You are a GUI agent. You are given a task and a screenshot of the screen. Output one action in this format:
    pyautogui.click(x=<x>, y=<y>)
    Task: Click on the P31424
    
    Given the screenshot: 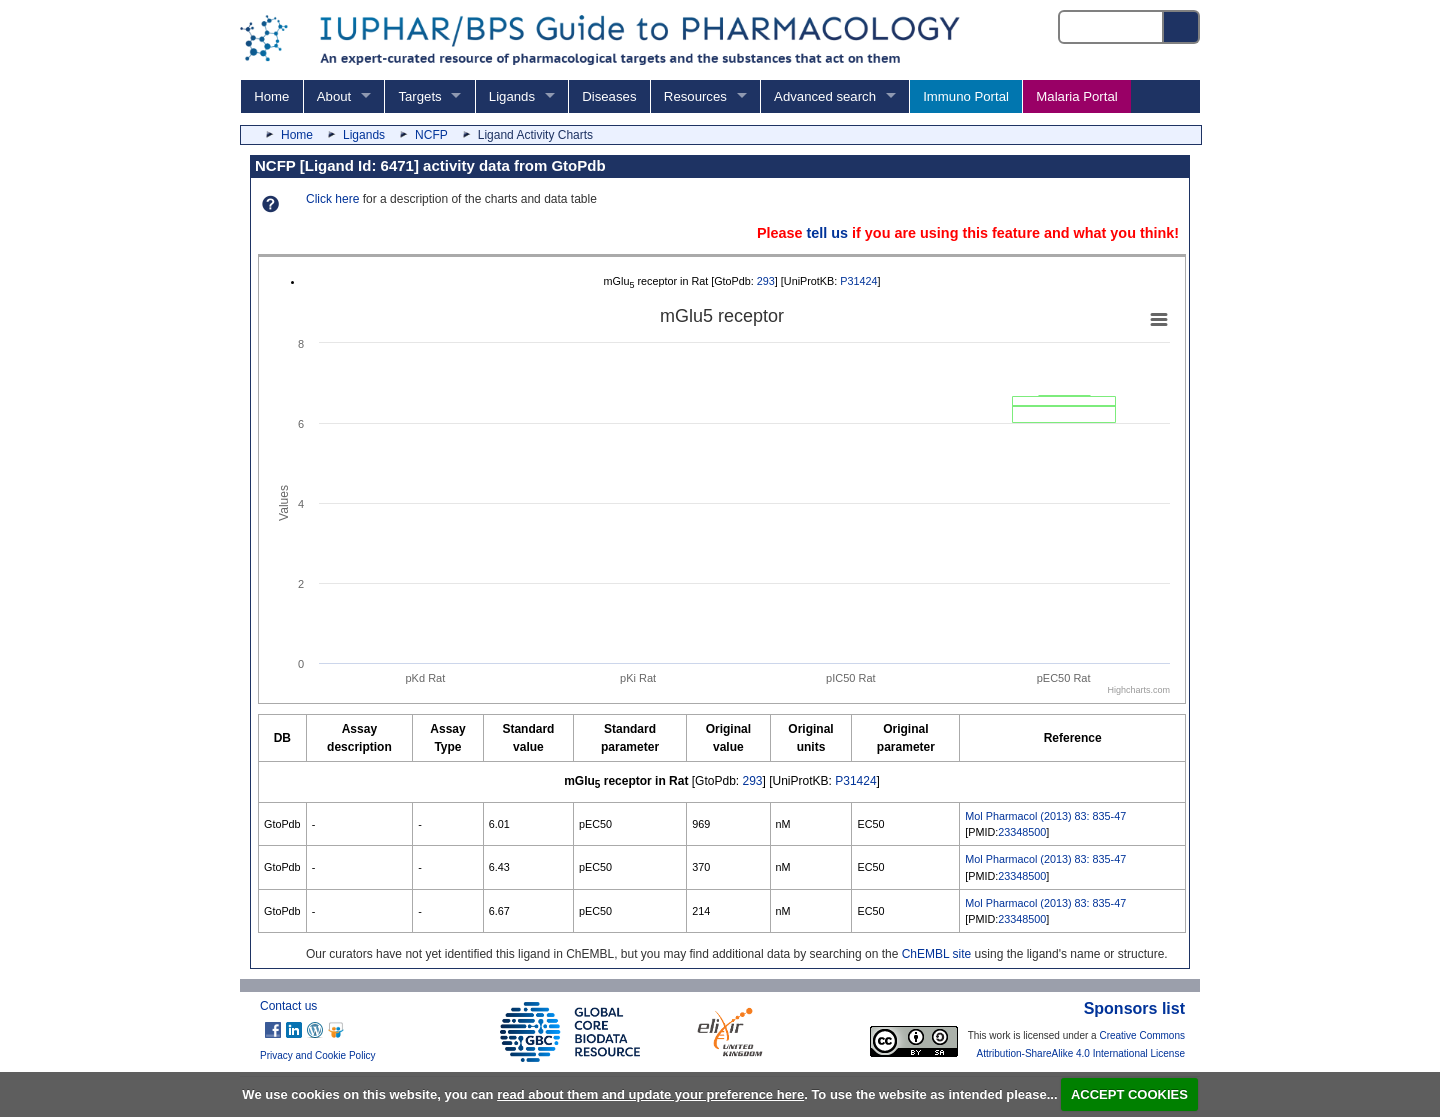 What is the action you would take?
    pyautogui.click(x=858, y=281)
    